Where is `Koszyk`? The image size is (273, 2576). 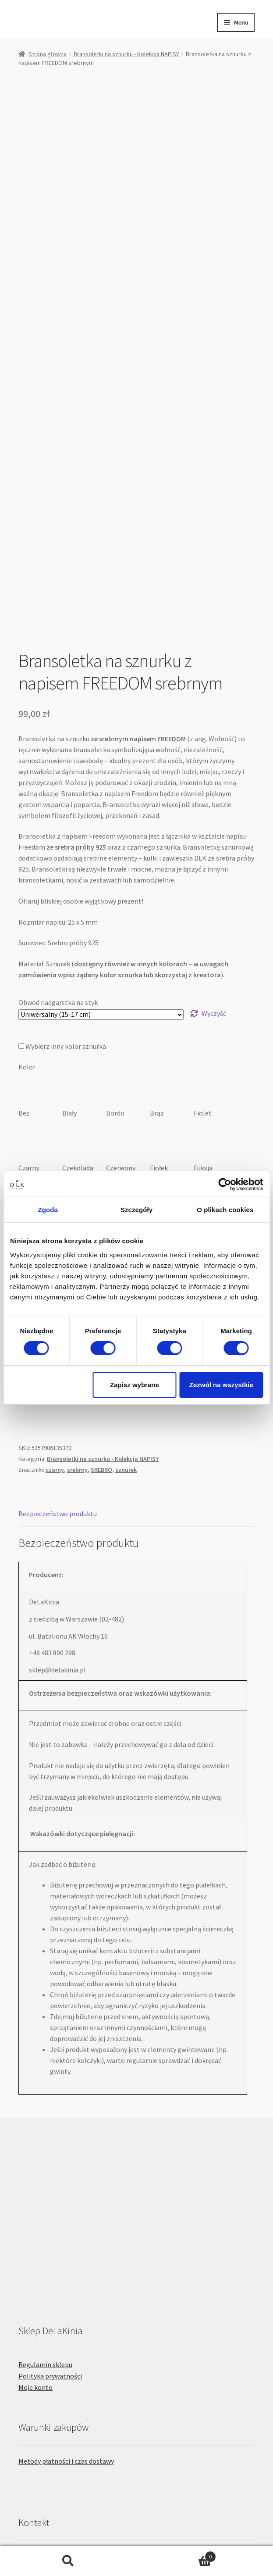 Koszyk is located at coordinates (176, 2554).